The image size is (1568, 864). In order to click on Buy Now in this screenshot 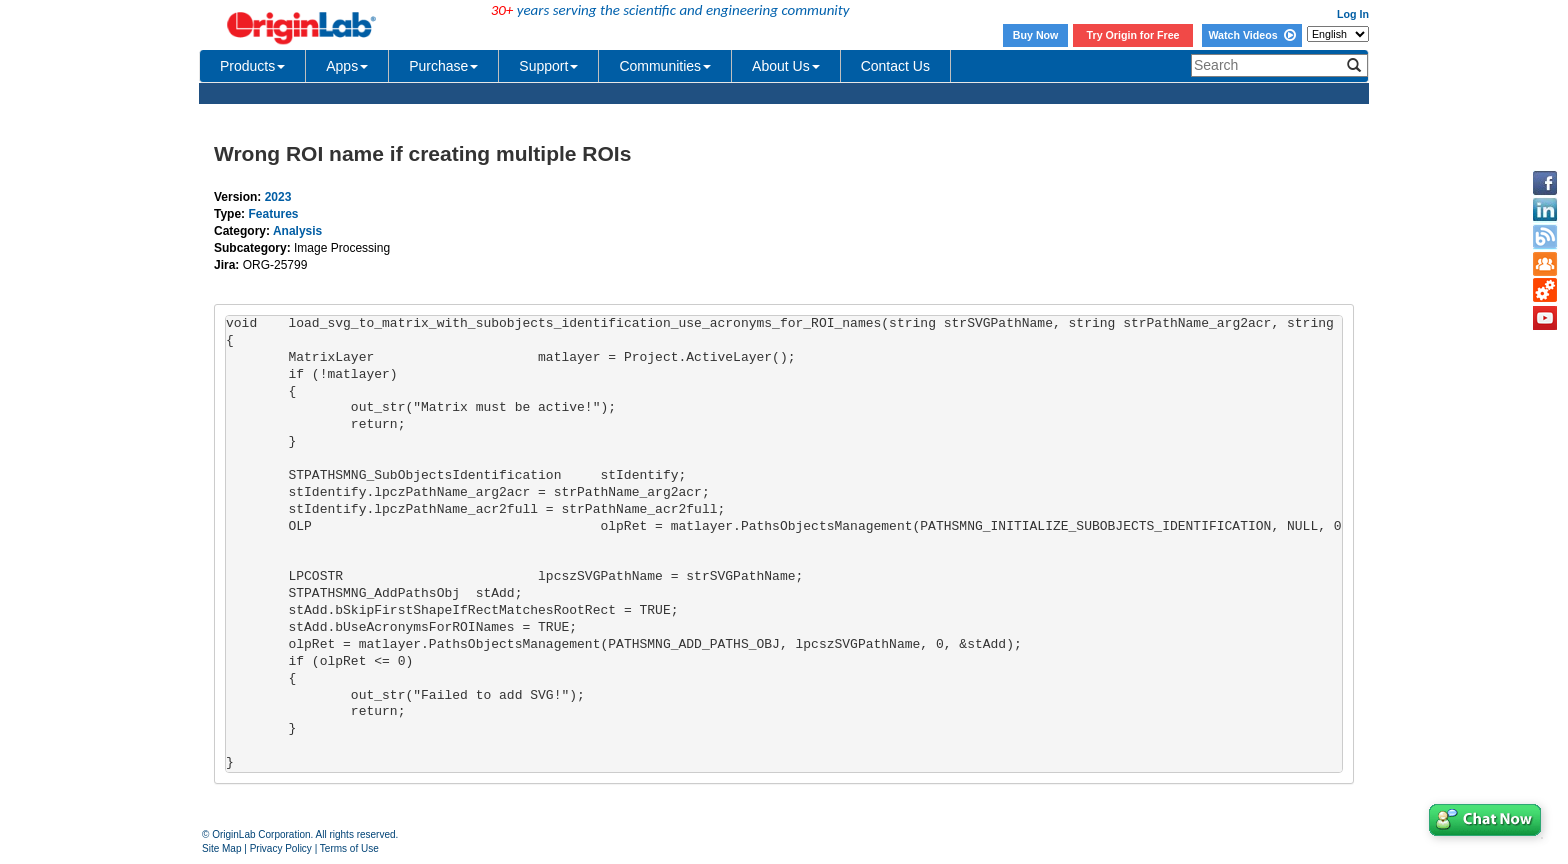, I will do `click(1036, 35)`.